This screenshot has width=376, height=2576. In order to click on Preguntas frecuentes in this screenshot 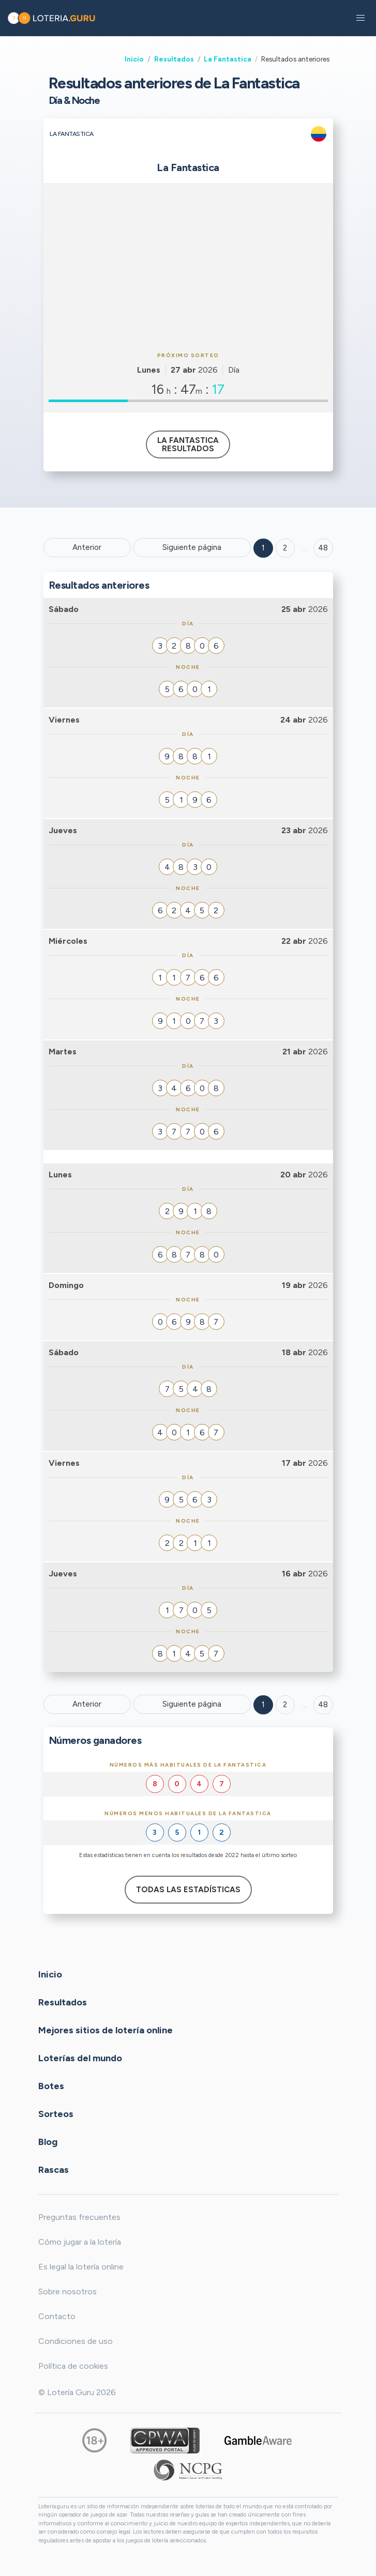, I will do `click(79, 2217)`.